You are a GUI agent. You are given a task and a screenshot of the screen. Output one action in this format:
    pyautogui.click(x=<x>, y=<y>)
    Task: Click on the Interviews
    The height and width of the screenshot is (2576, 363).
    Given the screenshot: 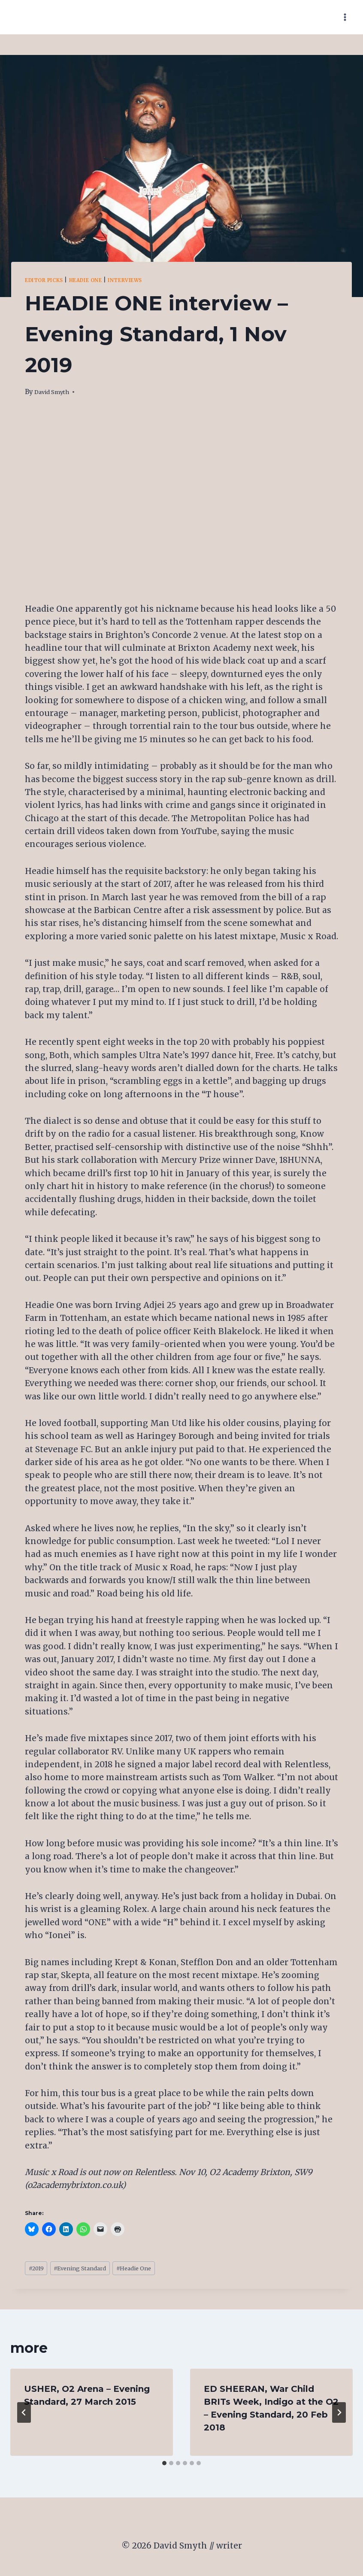 What is the action you would take?
    pyautogui.click(x=148, y=280)
    